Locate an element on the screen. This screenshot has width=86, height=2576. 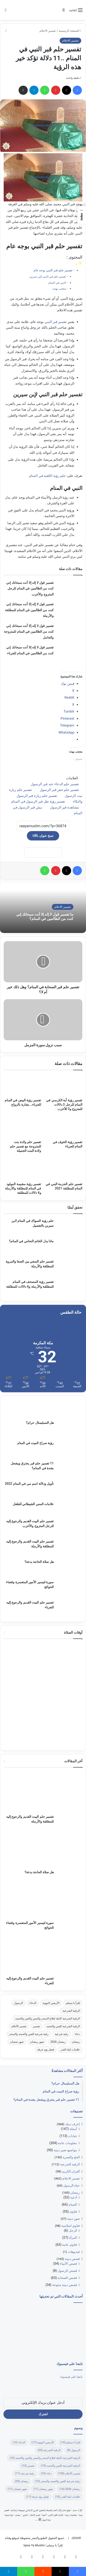
شهر شعبان [شهر شعبان (11 عنصر)] is located at coordinates (17, 2041).